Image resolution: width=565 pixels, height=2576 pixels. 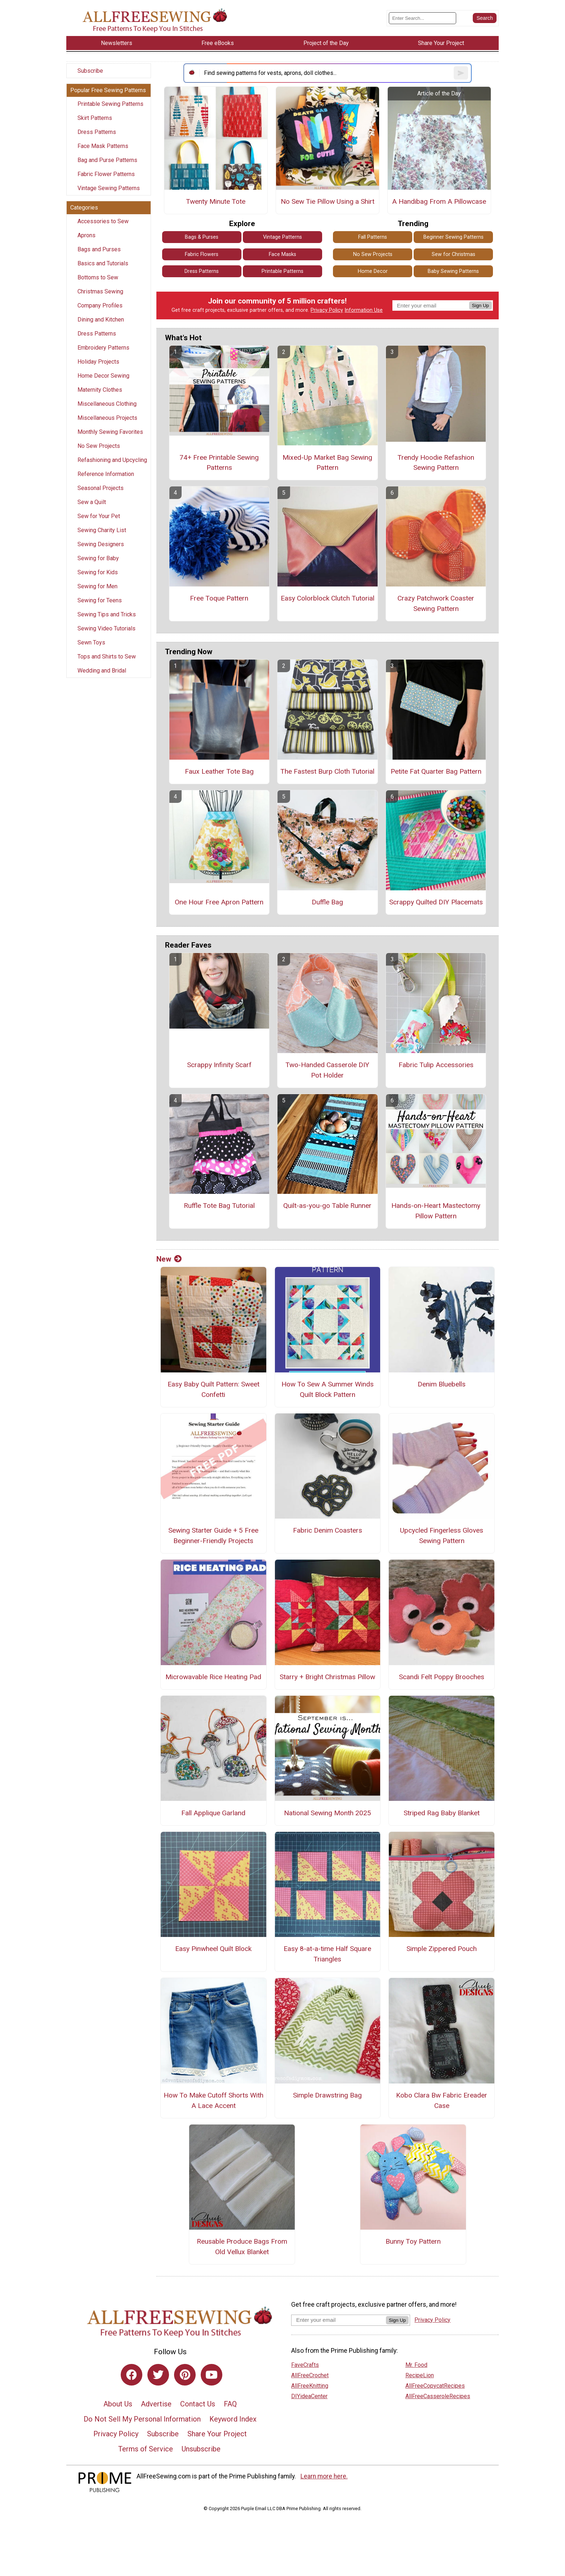 I want to click on Wedding and Bridal, so click(x=101, y=670).